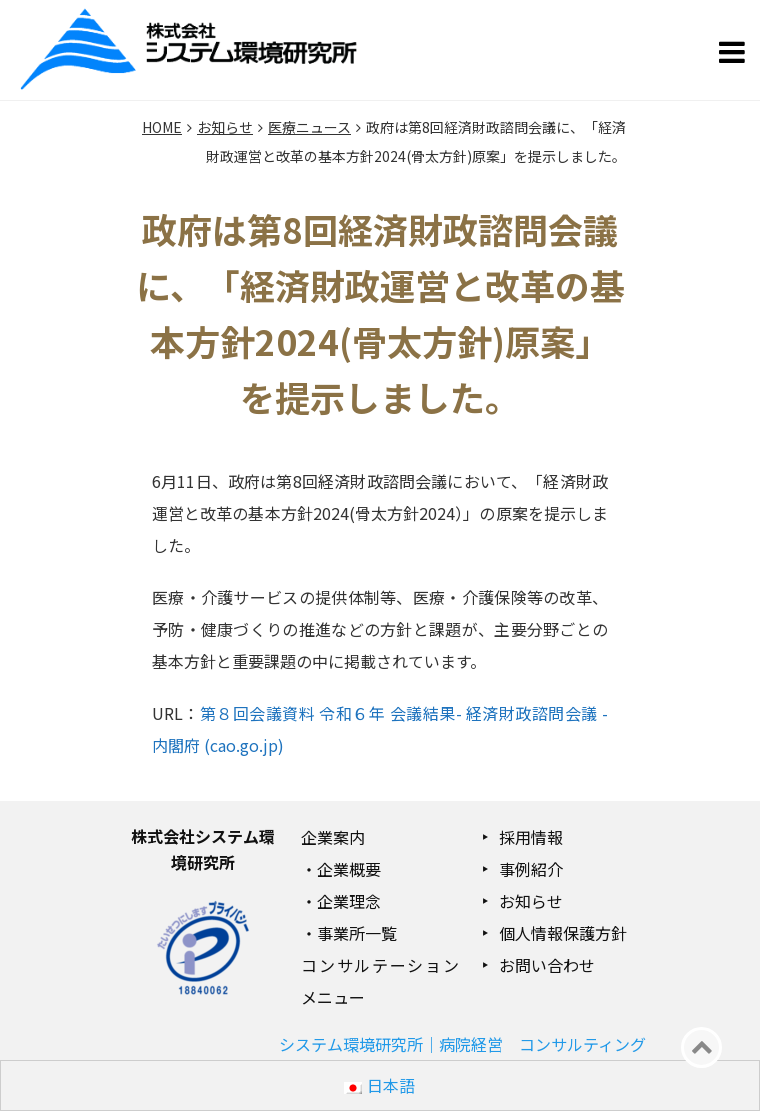 The image size is (760, 1111). What do you see at coordinates (531, 869) in the screenshot?
I see `事例紹介` at bounding box center [531, 869].